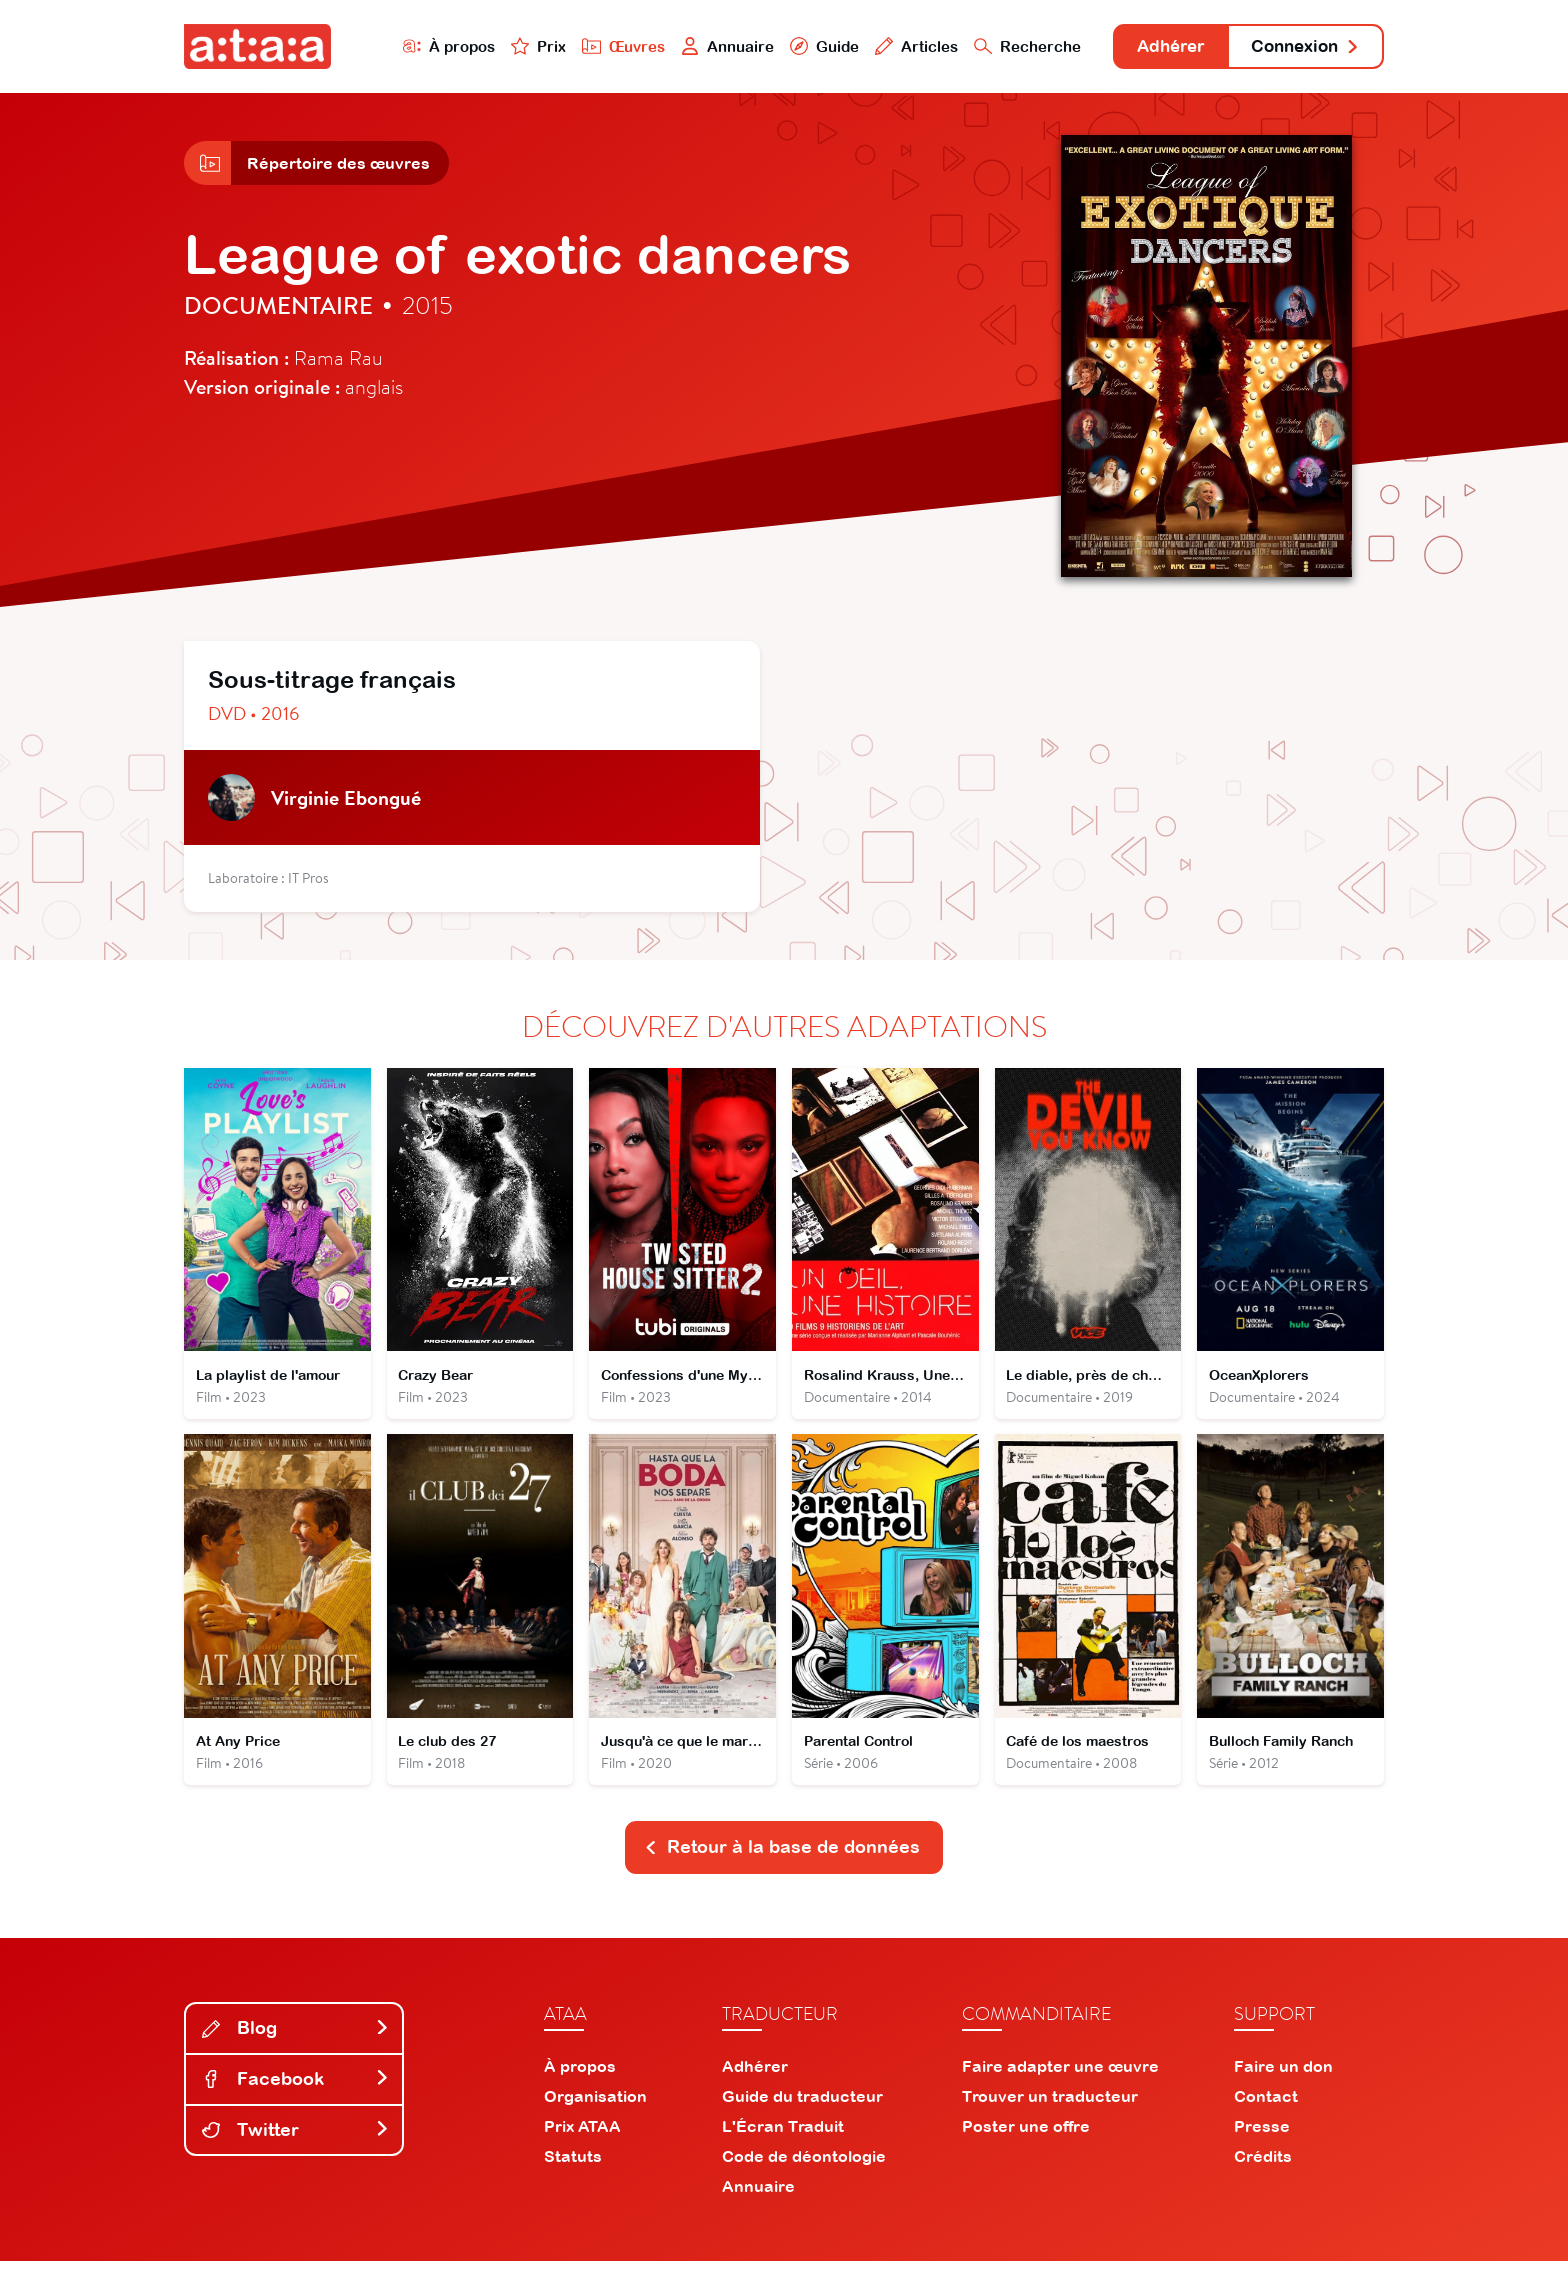 This screenshot has width=1568, height=2272. I want to click on Trouver un traducteur, so click(1050, 2107).